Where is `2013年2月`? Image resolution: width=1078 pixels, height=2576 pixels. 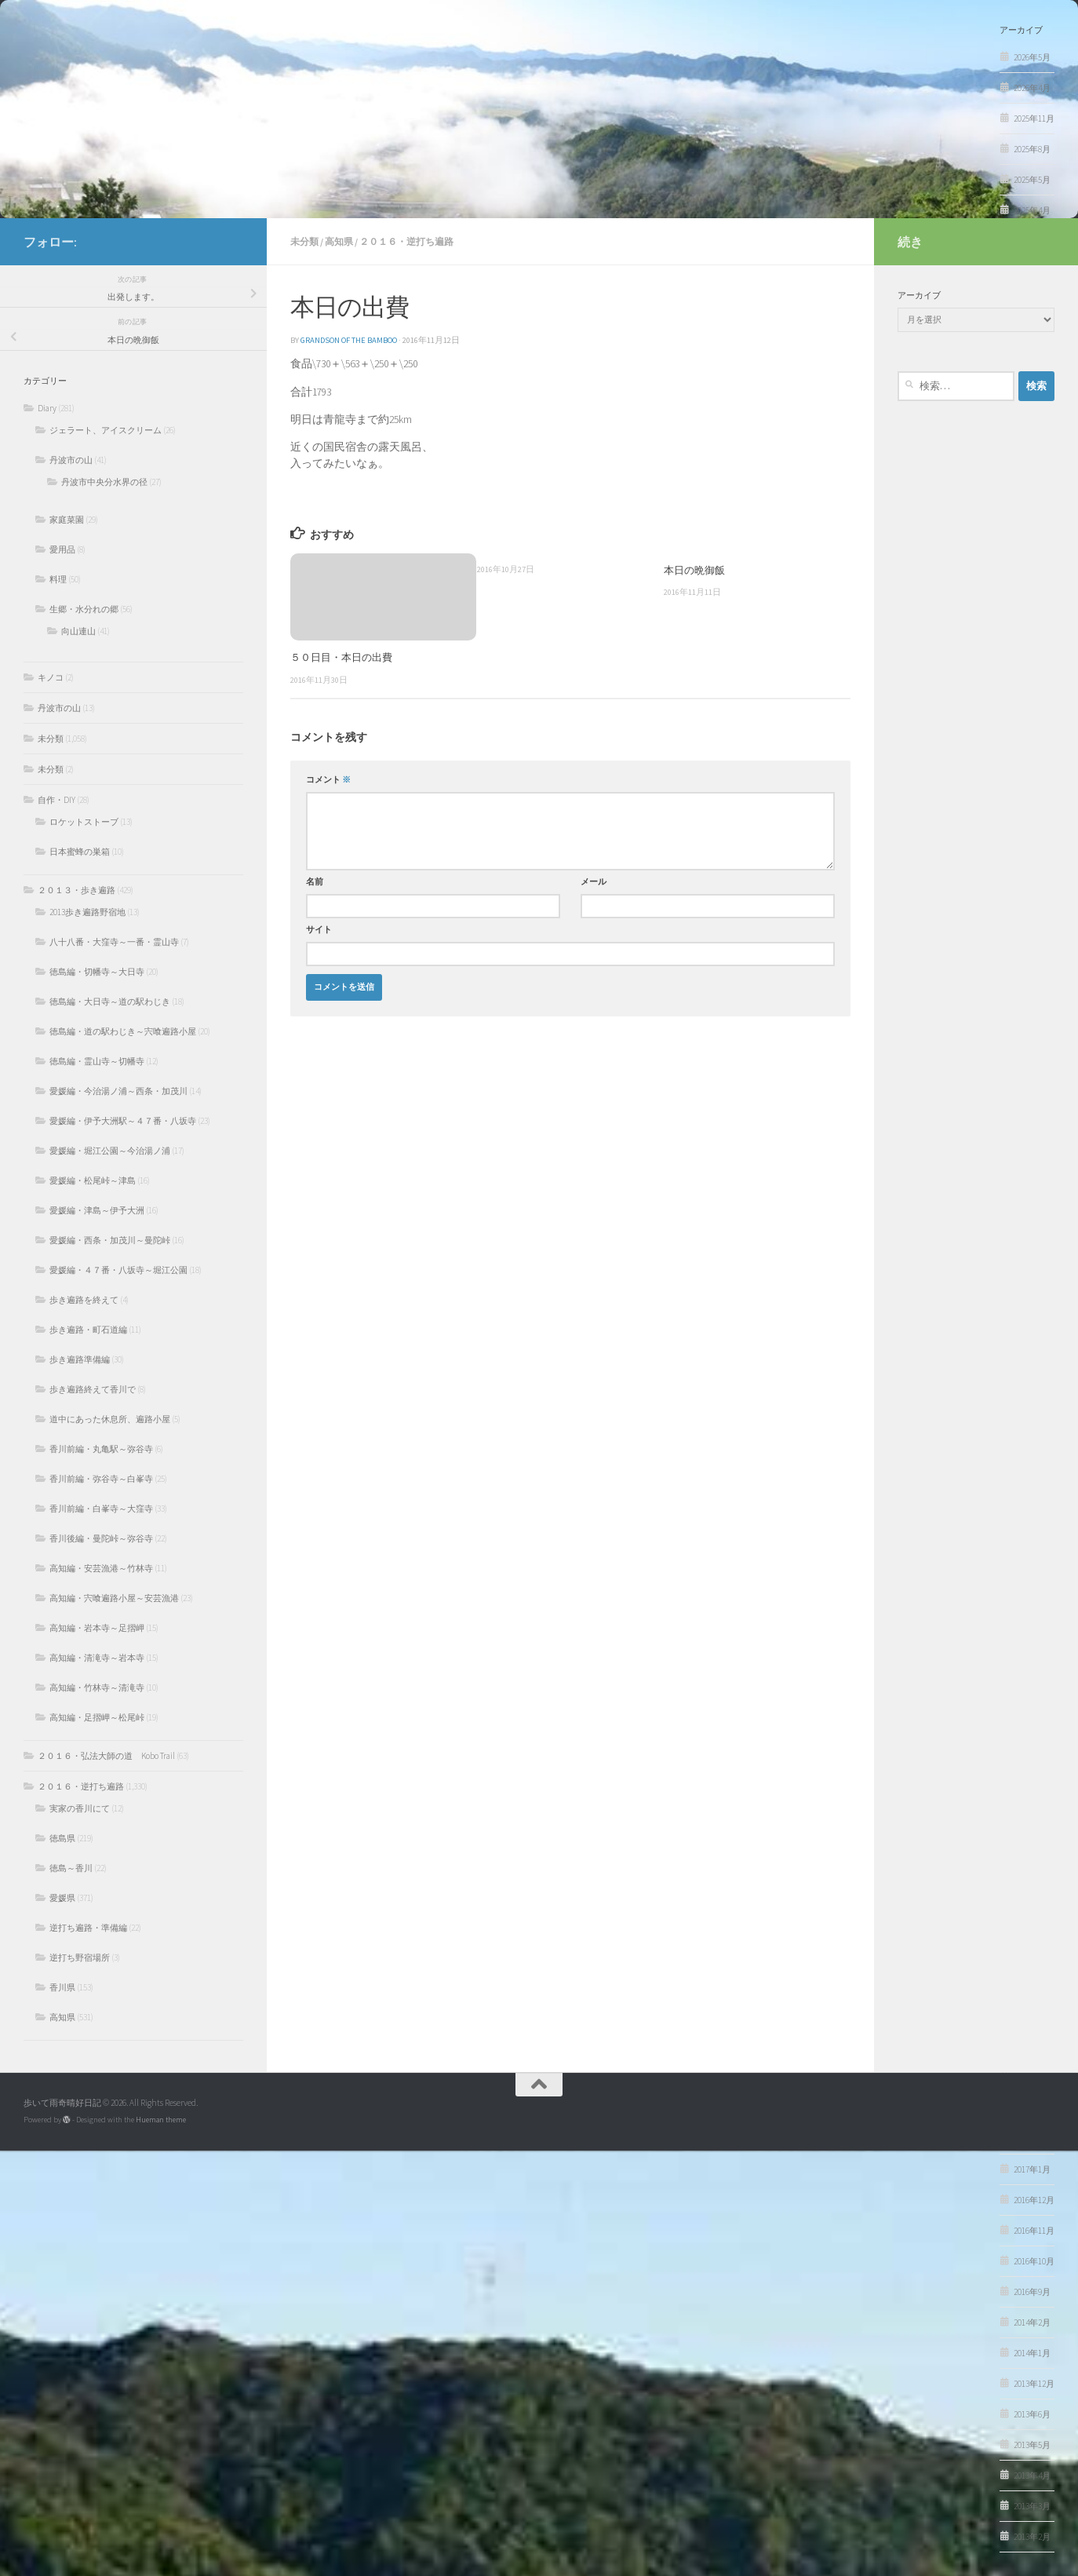
2013年2月 is located at coordinates (1032, 2536).